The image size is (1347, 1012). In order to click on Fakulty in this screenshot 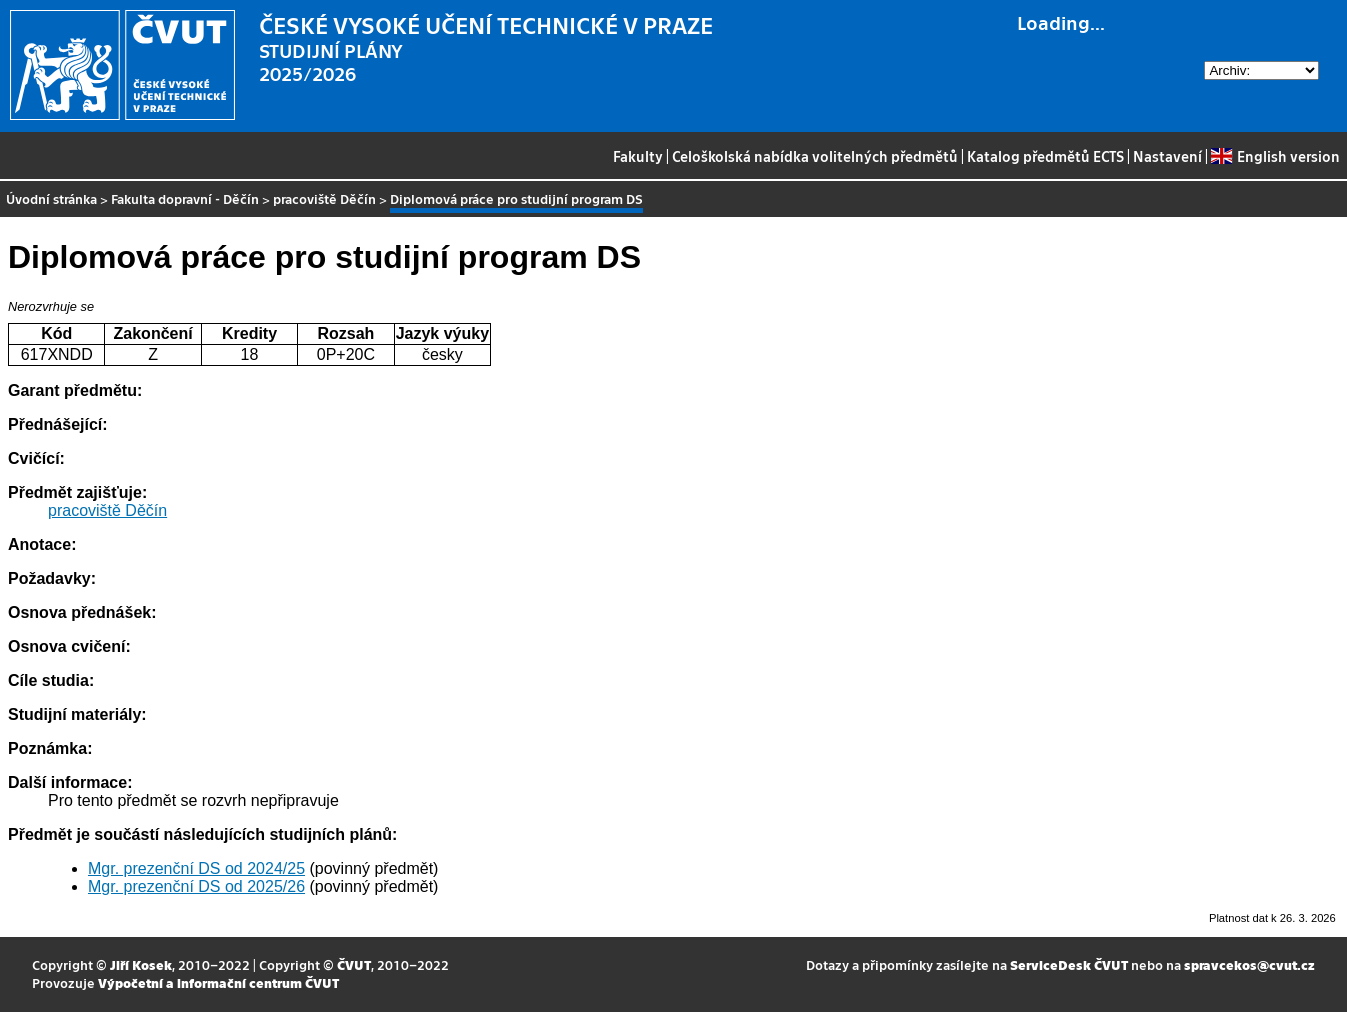, I will do `click(638, 156)`.